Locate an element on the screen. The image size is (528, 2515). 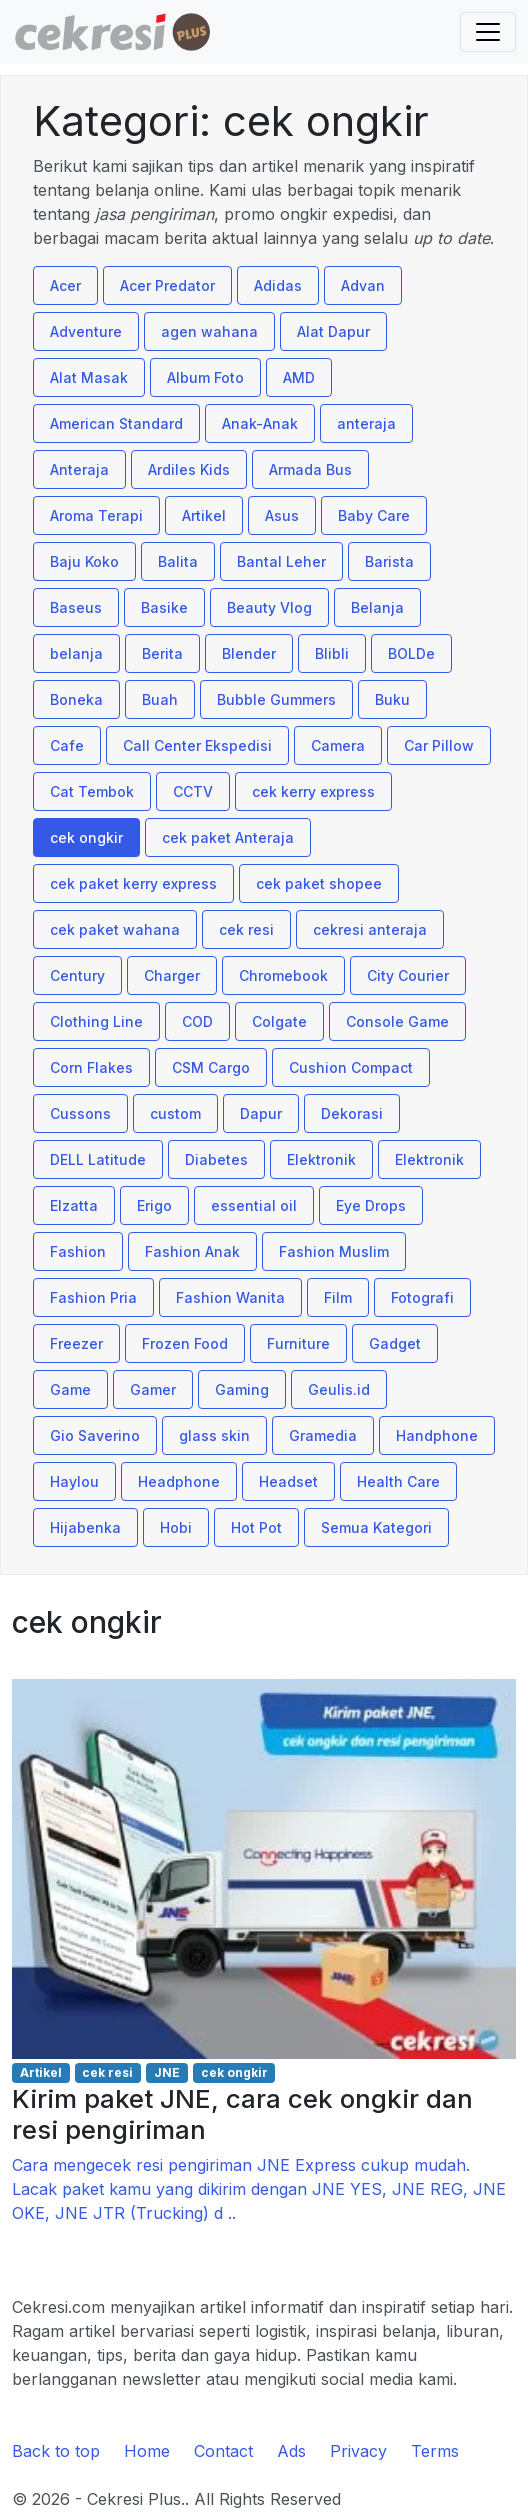
BOLDe is located at coordinates (411, 653).